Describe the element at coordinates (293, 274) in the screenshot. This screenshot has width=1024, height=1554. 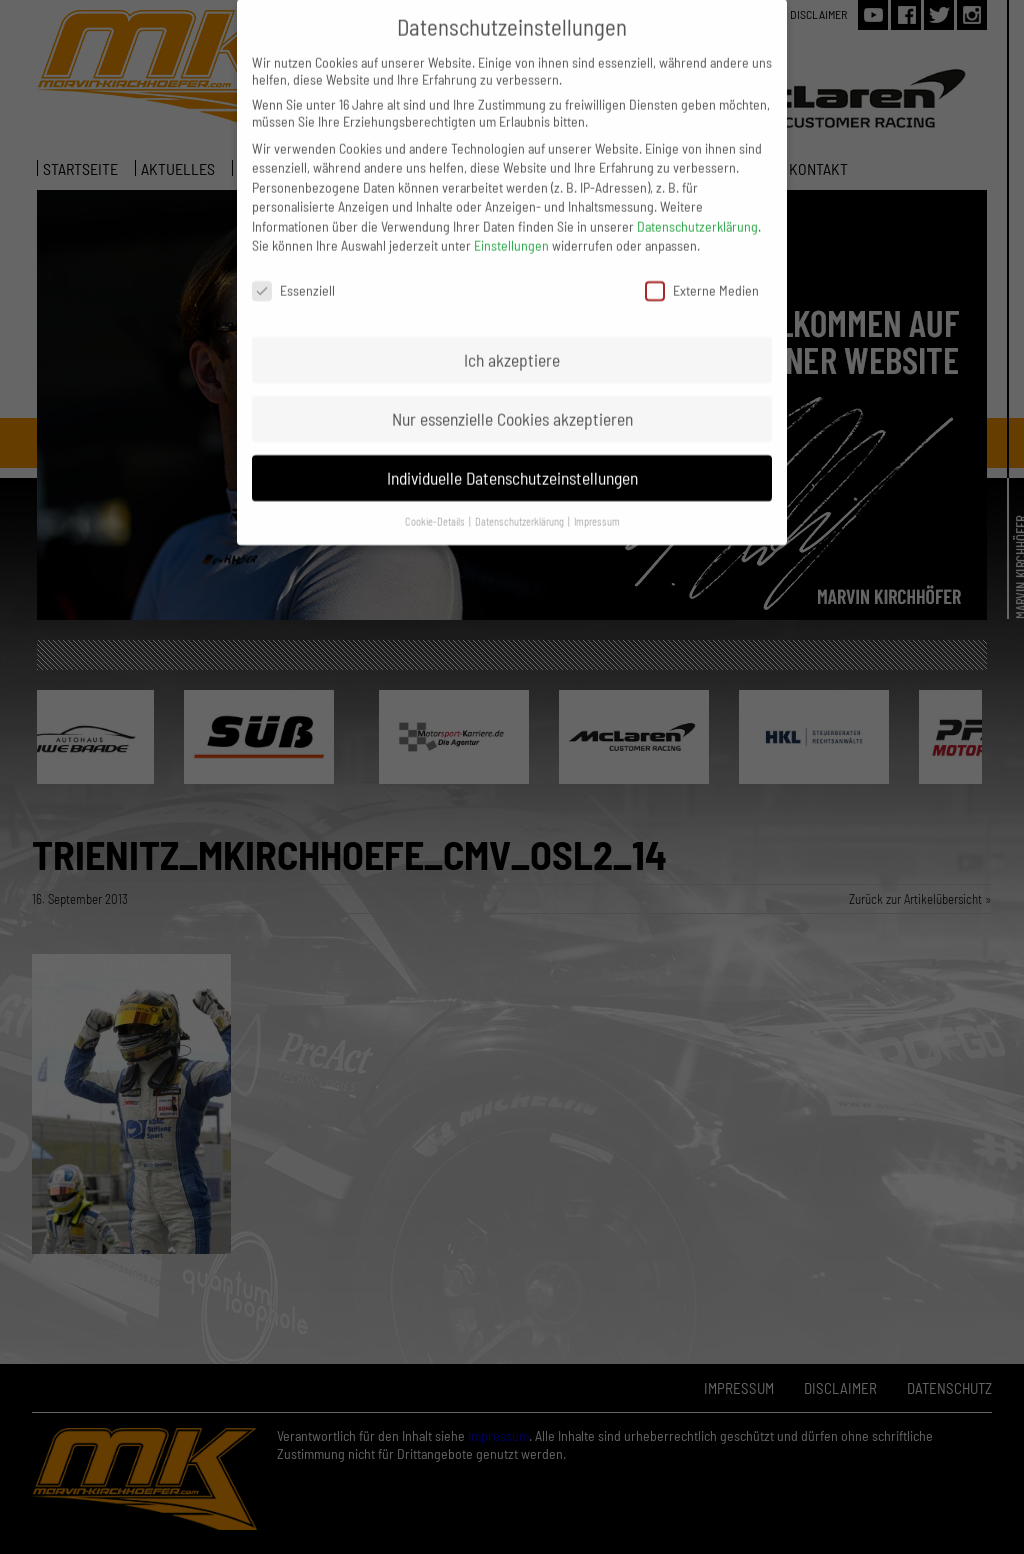
I see `Essenziell` at that location.